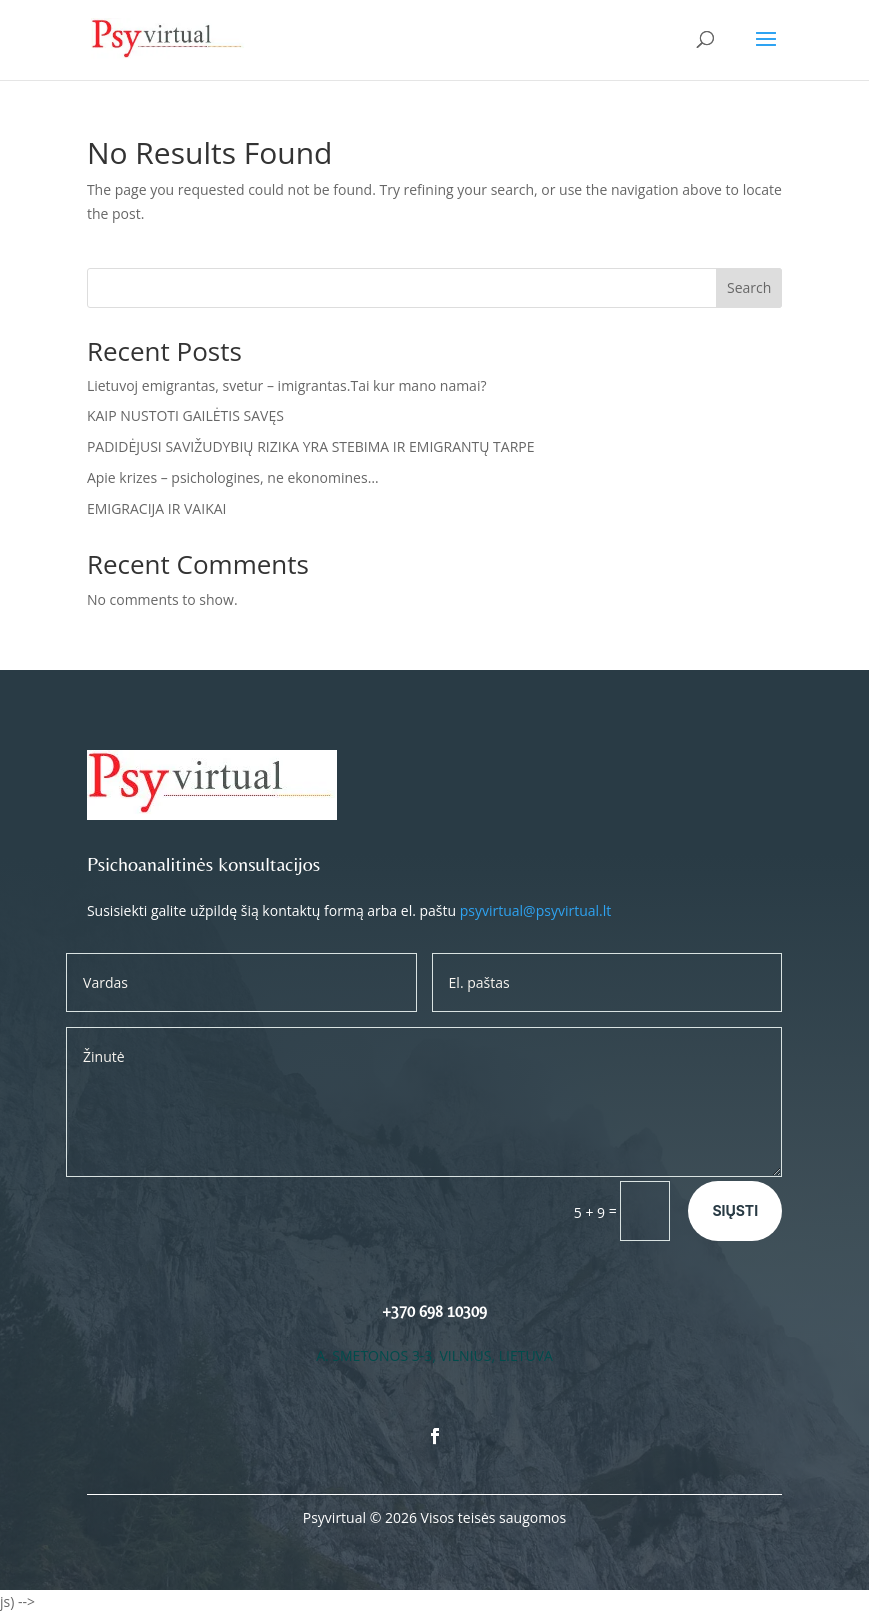  Describe the element at coordinates (157, 508) in the screenshot. I see `EMIGRACIJA IR VAIKAI` at that location.